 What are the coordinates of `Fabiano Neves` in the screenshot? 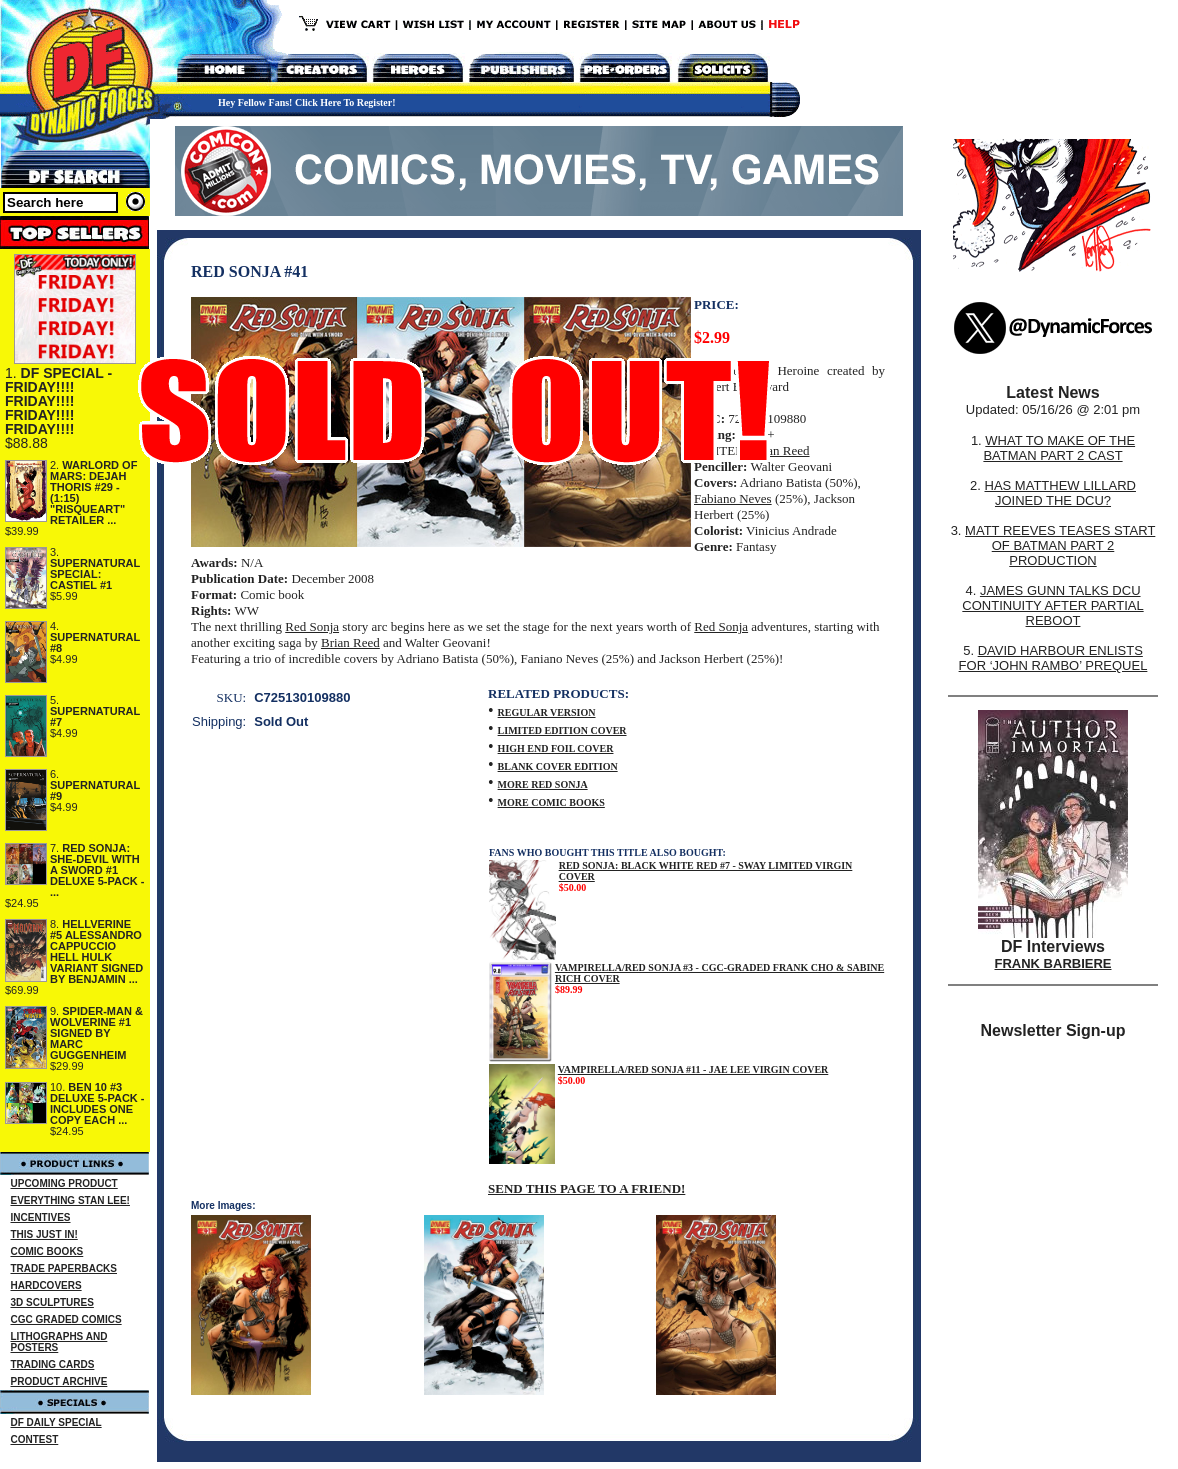 It's located at (733, 498).